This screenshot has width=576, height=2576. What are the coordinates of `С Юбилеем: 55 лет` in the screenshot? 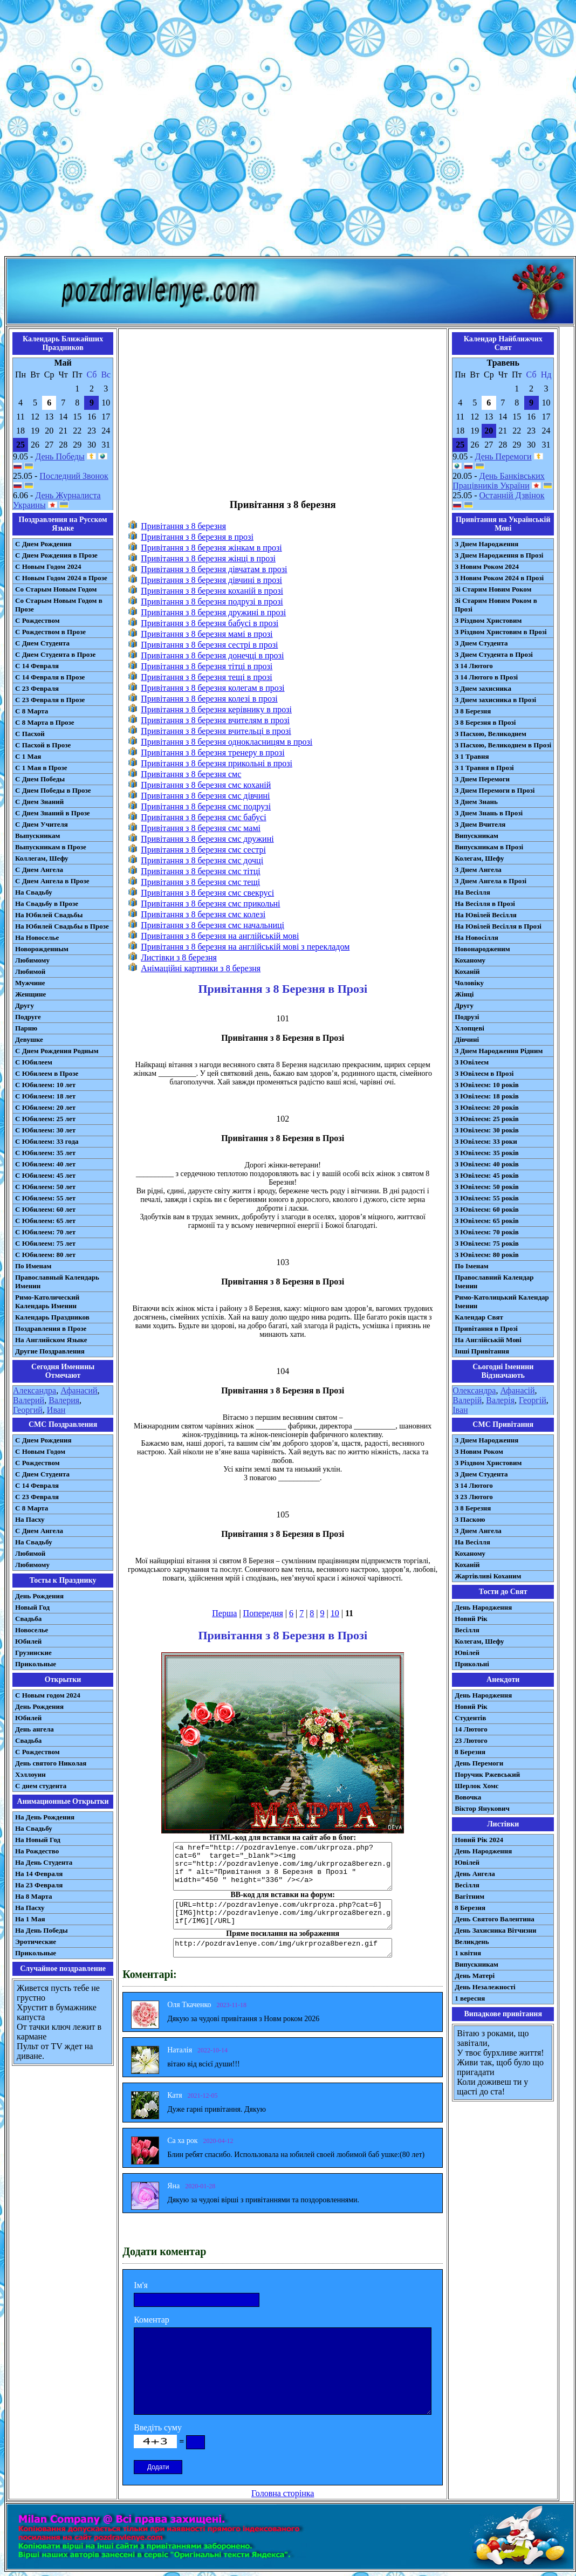 It's located at (45, 1198).